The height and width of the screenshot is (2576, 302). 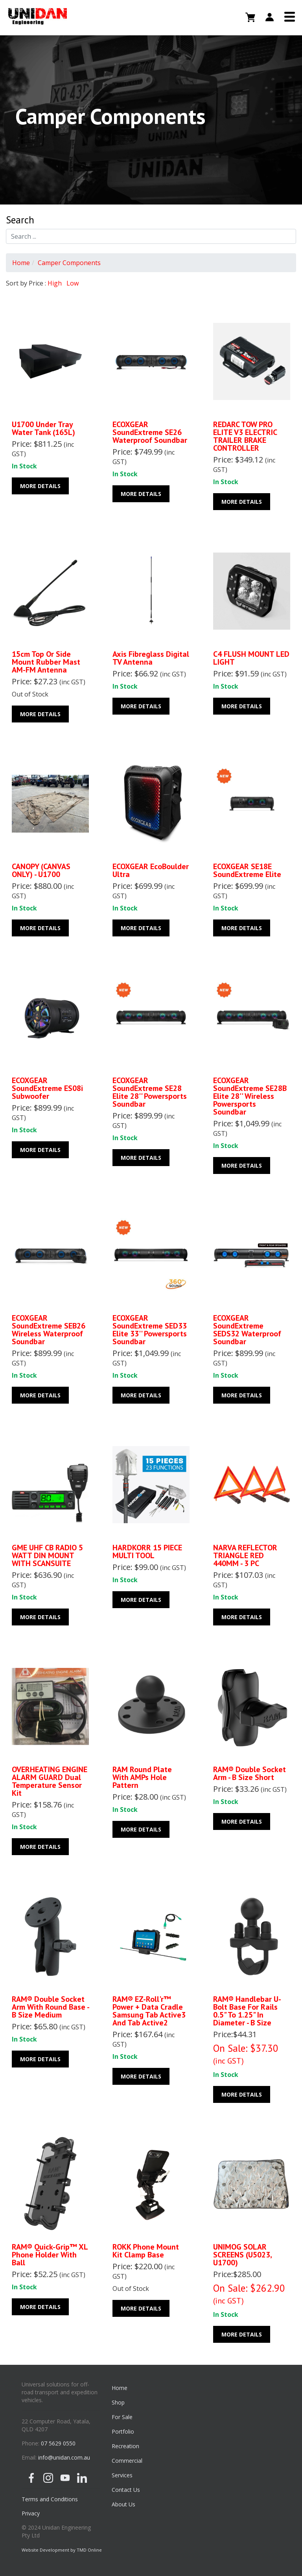 I want to click on ECOXGEAR SoundExtreme SE26 Waterproof Soundbar, so click(x=149, y=432).